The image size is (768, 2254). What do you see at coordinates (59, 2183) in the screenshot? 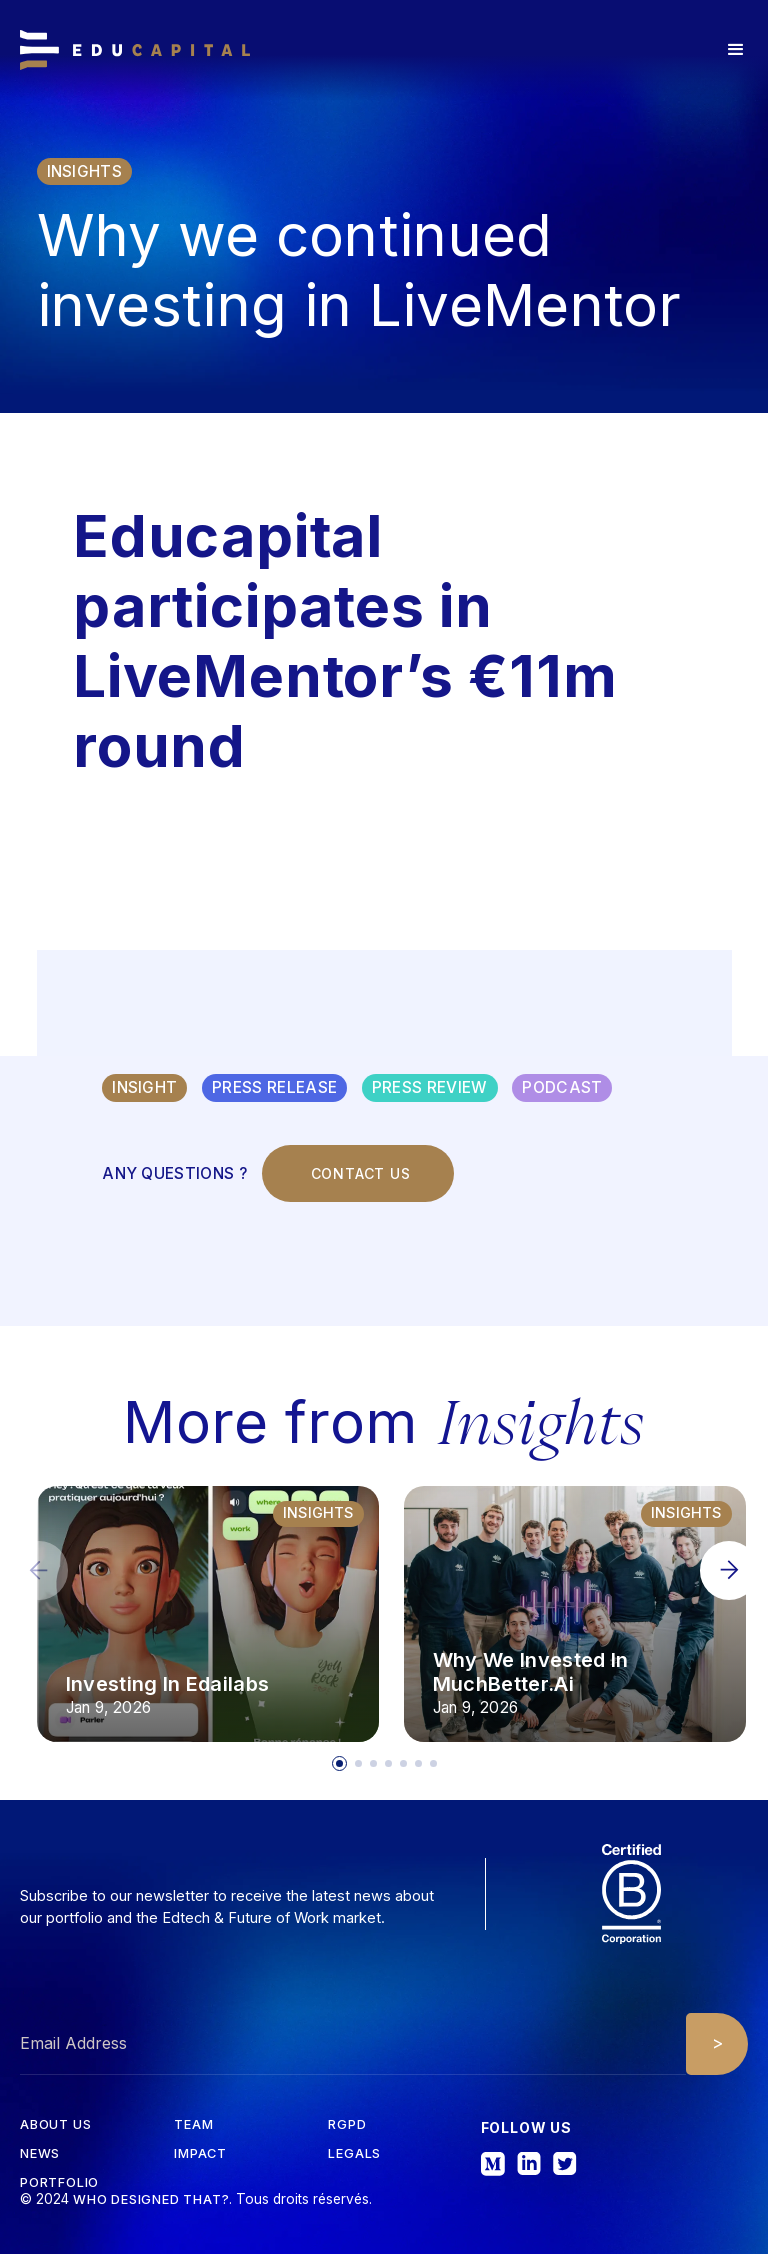
I see `Portfolio` at bounding box center [59, 2183].